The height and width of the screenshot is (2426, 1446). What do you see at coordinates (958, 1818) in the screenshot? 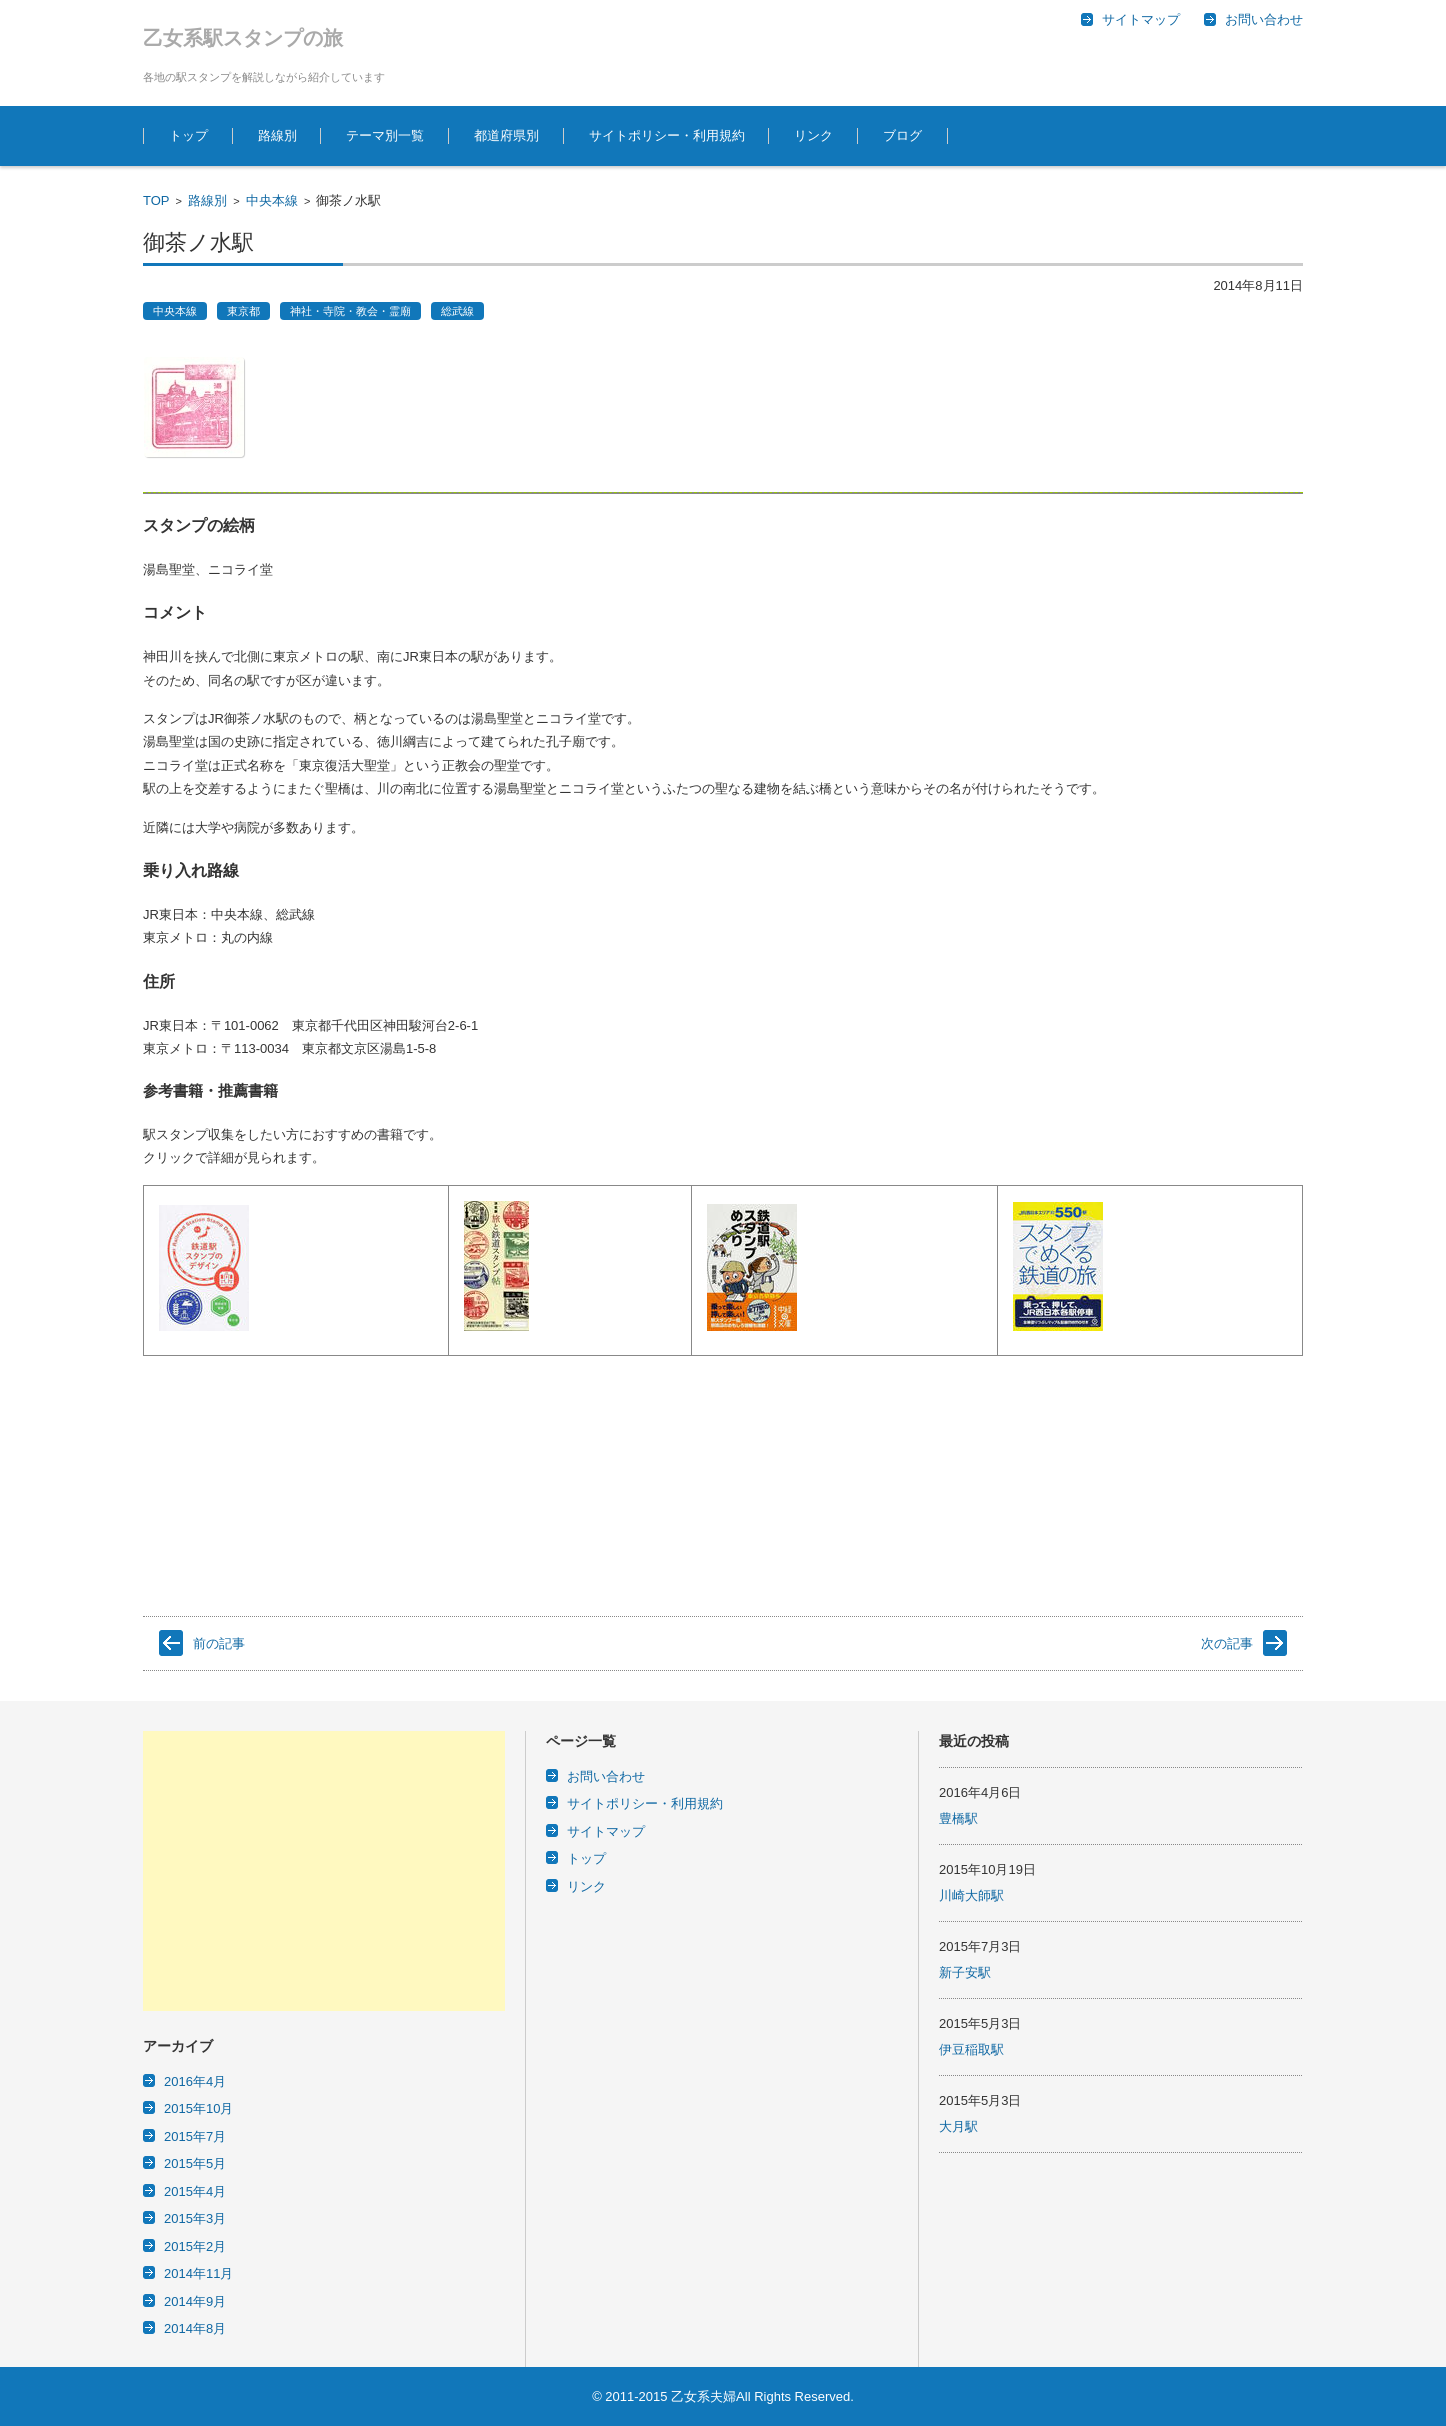
I see `豊橋駅` at bounding box center [958, 1818].